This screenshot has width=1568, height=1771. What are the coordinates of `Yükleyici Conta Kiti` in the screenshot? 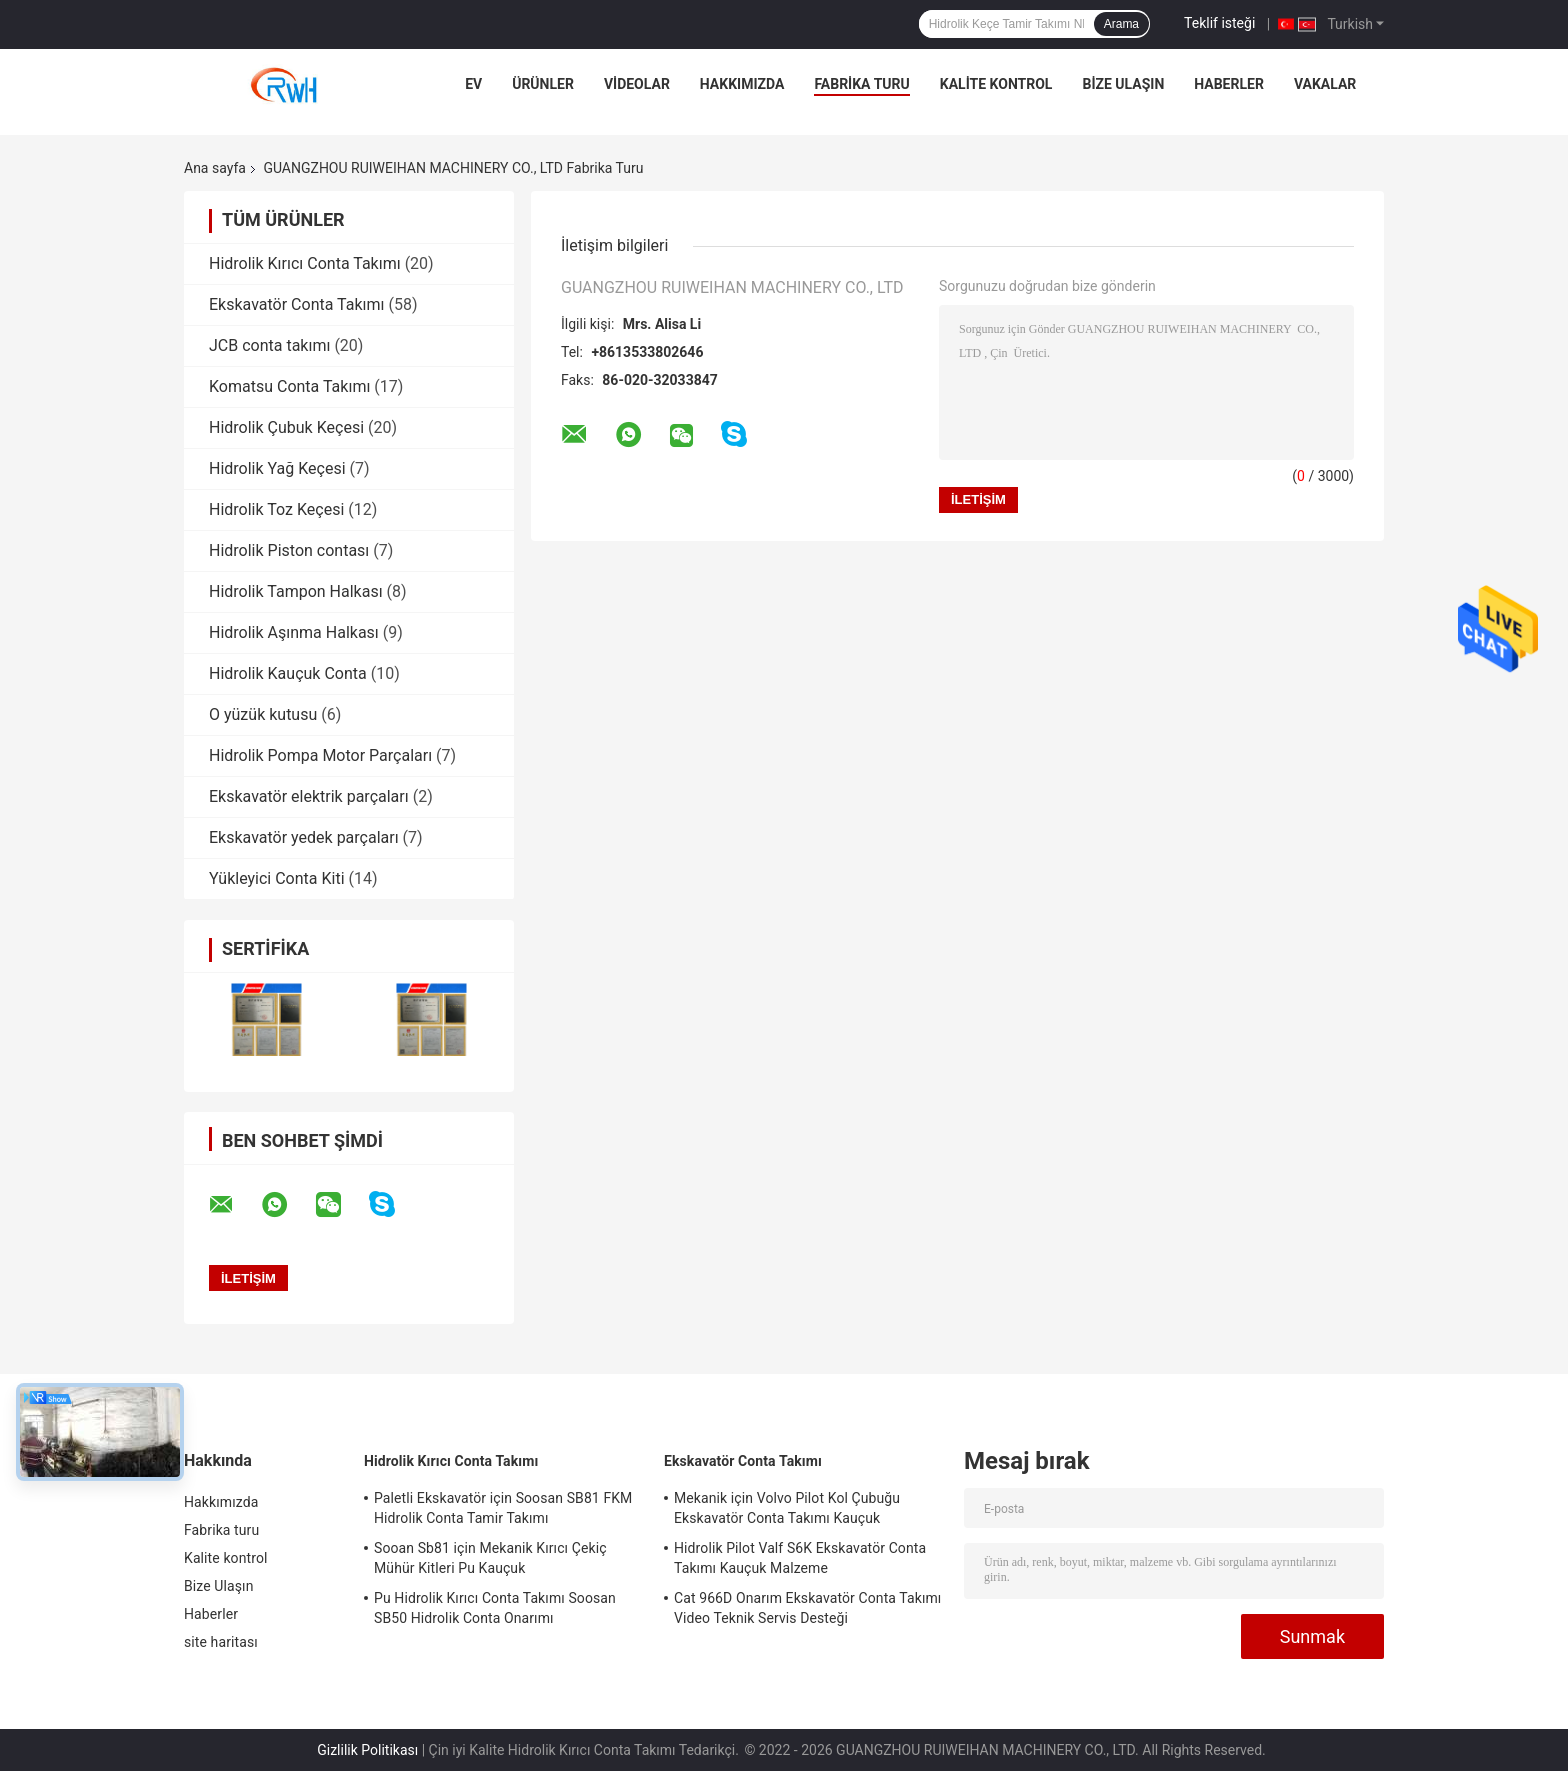 It's located at (277, 878).